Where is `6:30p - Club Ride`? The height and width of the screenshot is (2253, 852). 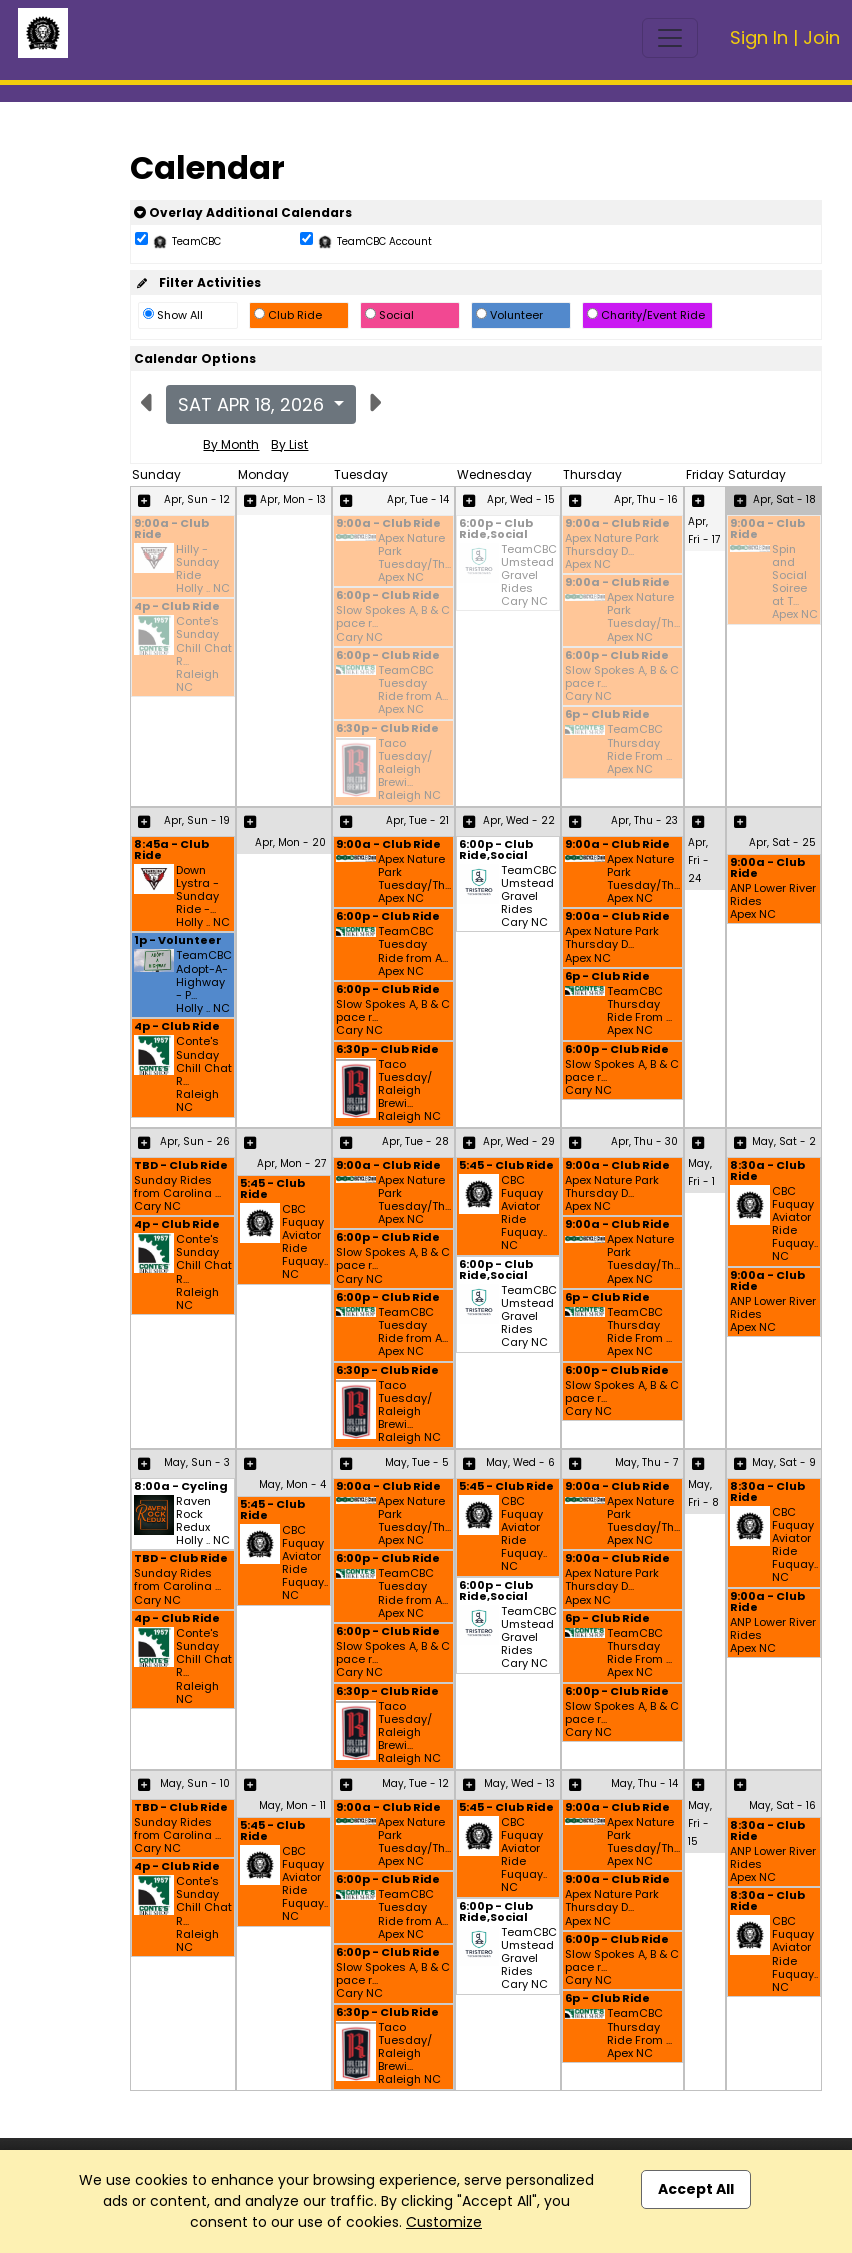 6:30p - Club Ride is located at coordinates (387, 729).